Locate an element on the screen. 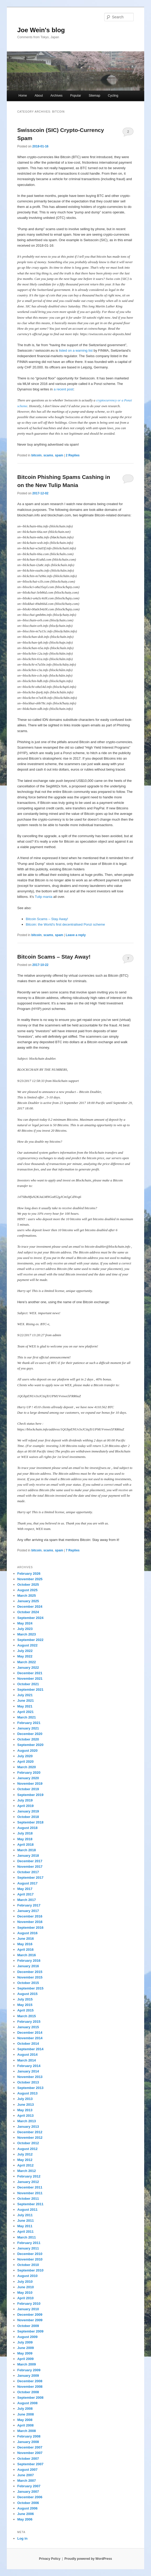 The height and width of the screenshot is (2576, 151). June 2013 is located at coordinates (25, 2105).